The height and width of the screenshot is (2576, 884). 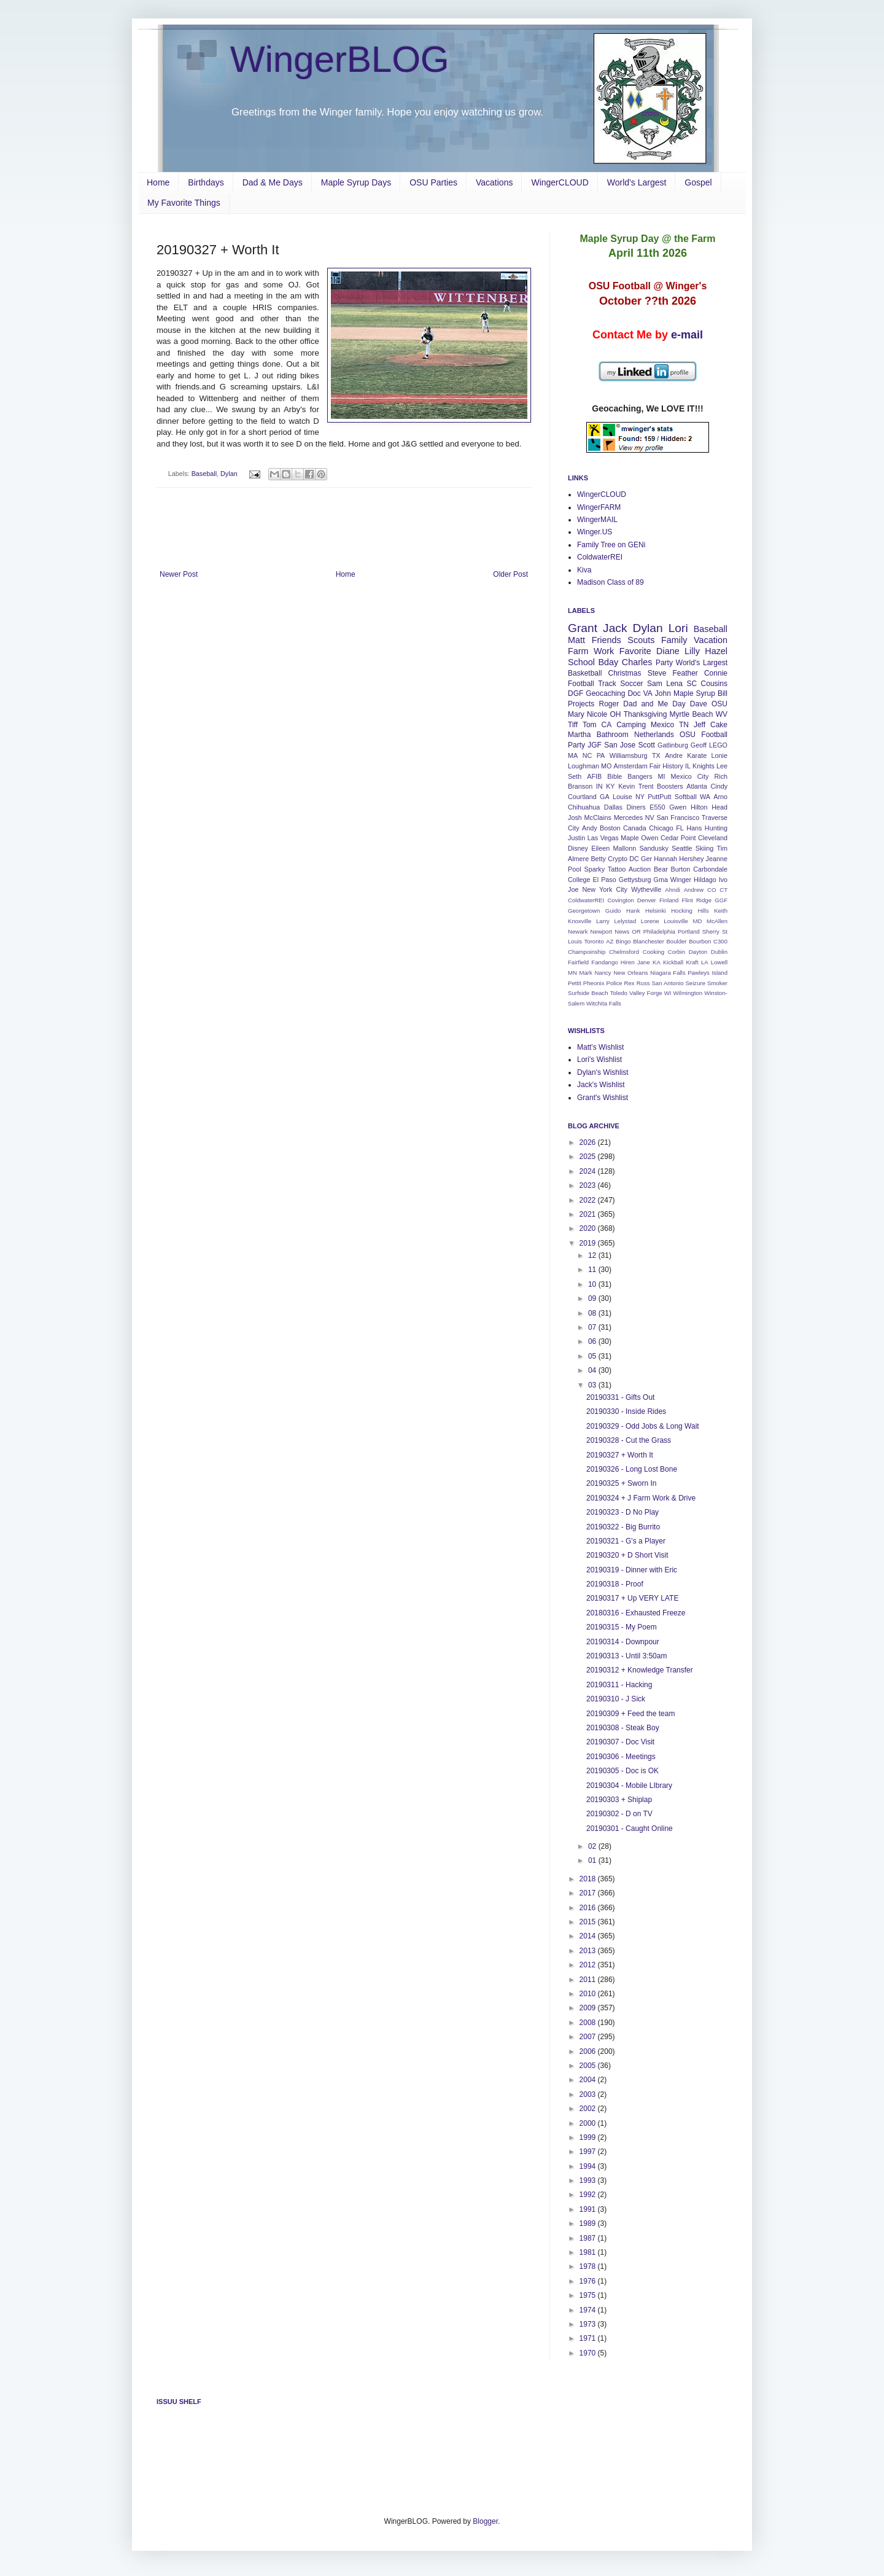 What do you see at coordinates (583, 766) in the screenshot?
I see `Loughman` at bounding box center [583, 766].